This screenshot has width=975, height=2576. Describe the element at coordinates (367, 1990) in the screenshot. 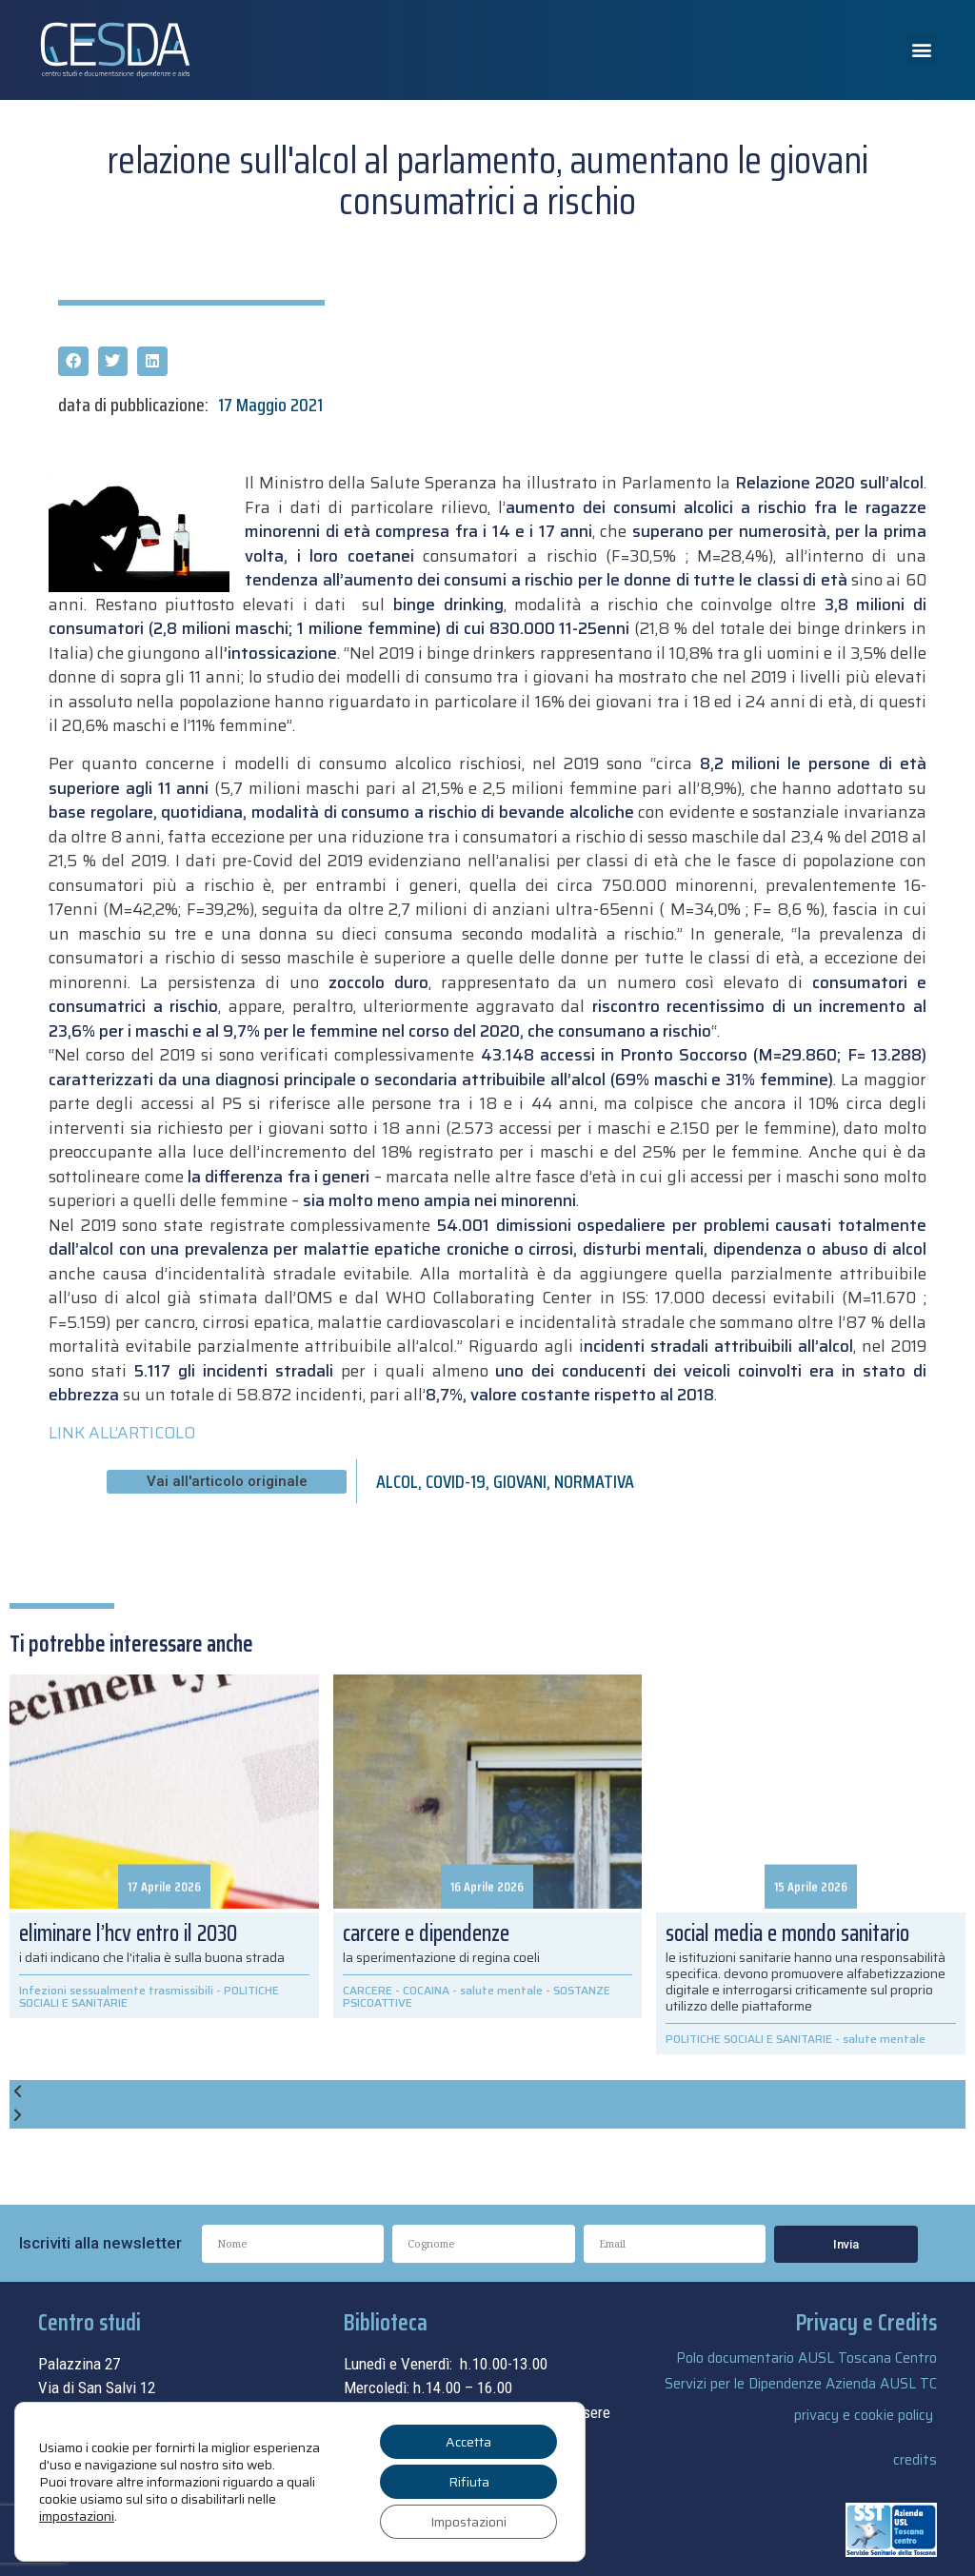

I see `CARCERE` at that location.